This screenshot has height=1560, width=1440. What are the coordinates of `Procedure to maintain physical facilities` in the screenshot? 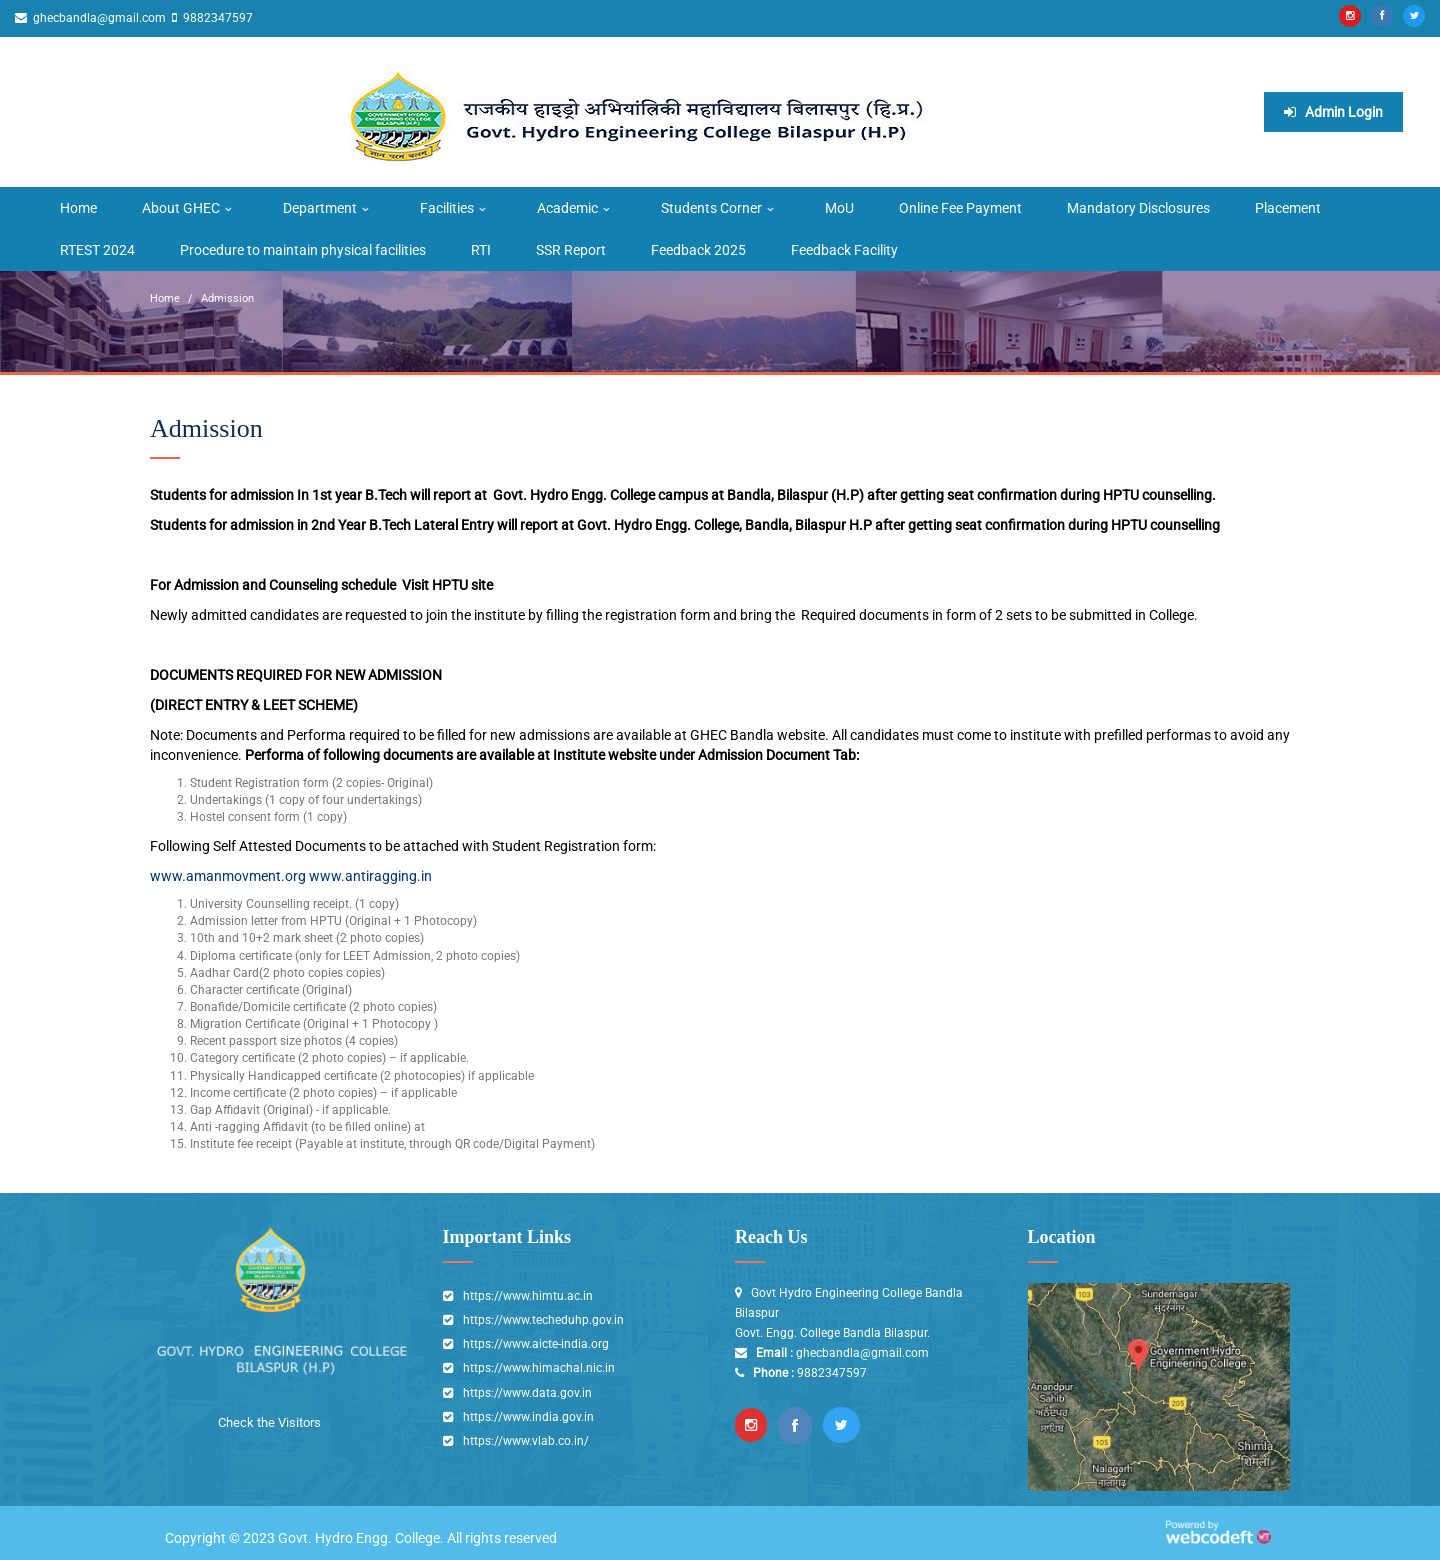 It's located at (303, 250).